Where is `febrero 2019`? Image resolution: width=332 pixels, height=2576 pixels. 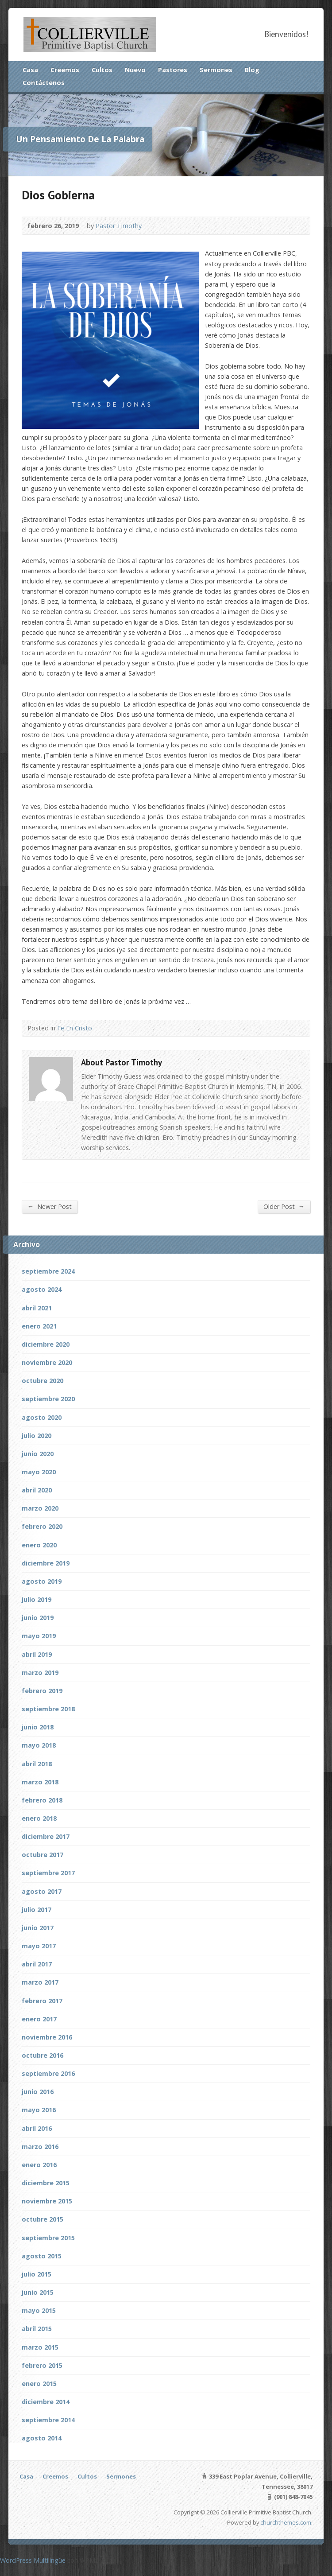 febrero 2019 is located at coordinates (42, 1690).